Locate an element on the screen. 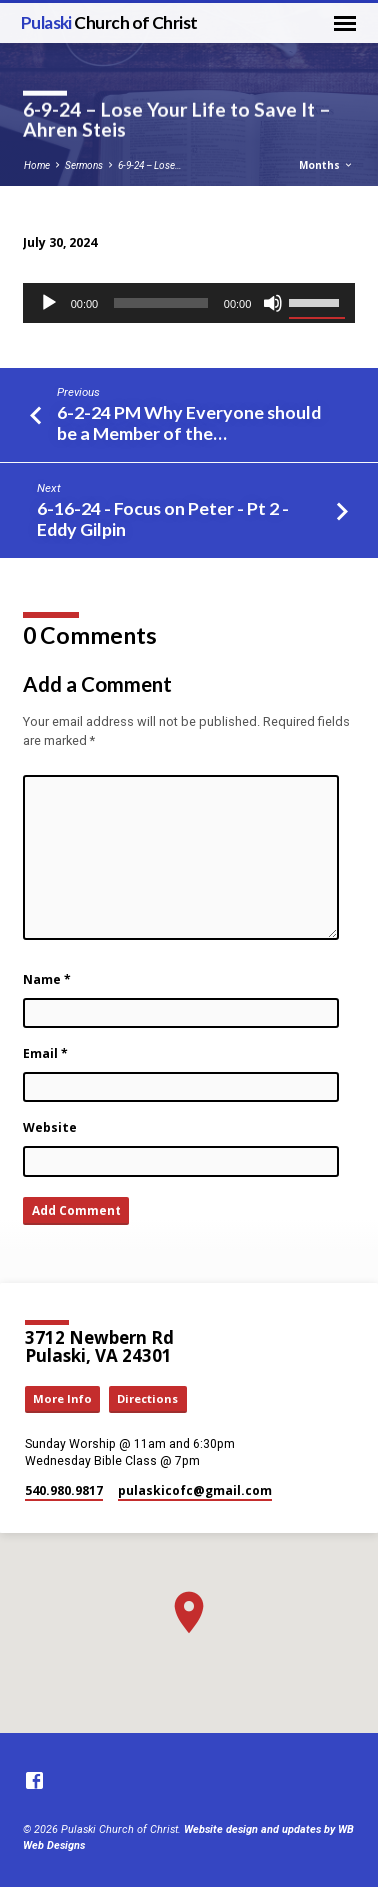  [Play] is located at coordinates (49, 303).